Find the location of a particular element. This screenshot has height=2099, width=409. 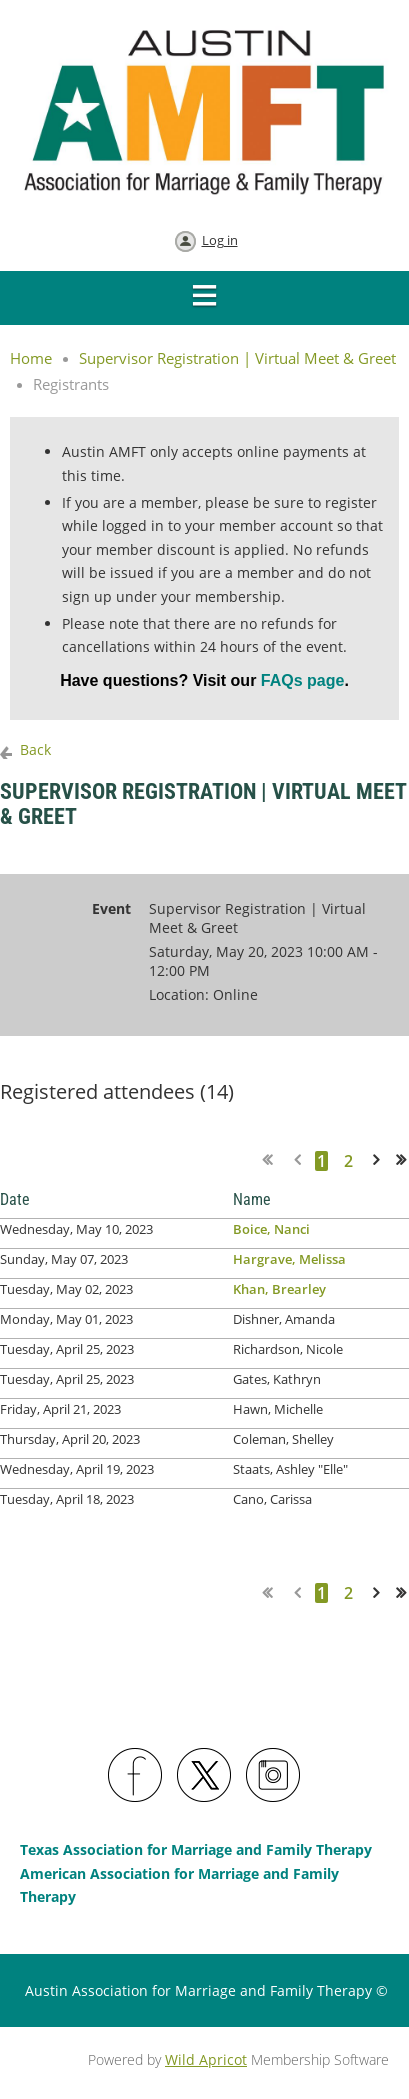

Home is located at coordinates (31, 358).